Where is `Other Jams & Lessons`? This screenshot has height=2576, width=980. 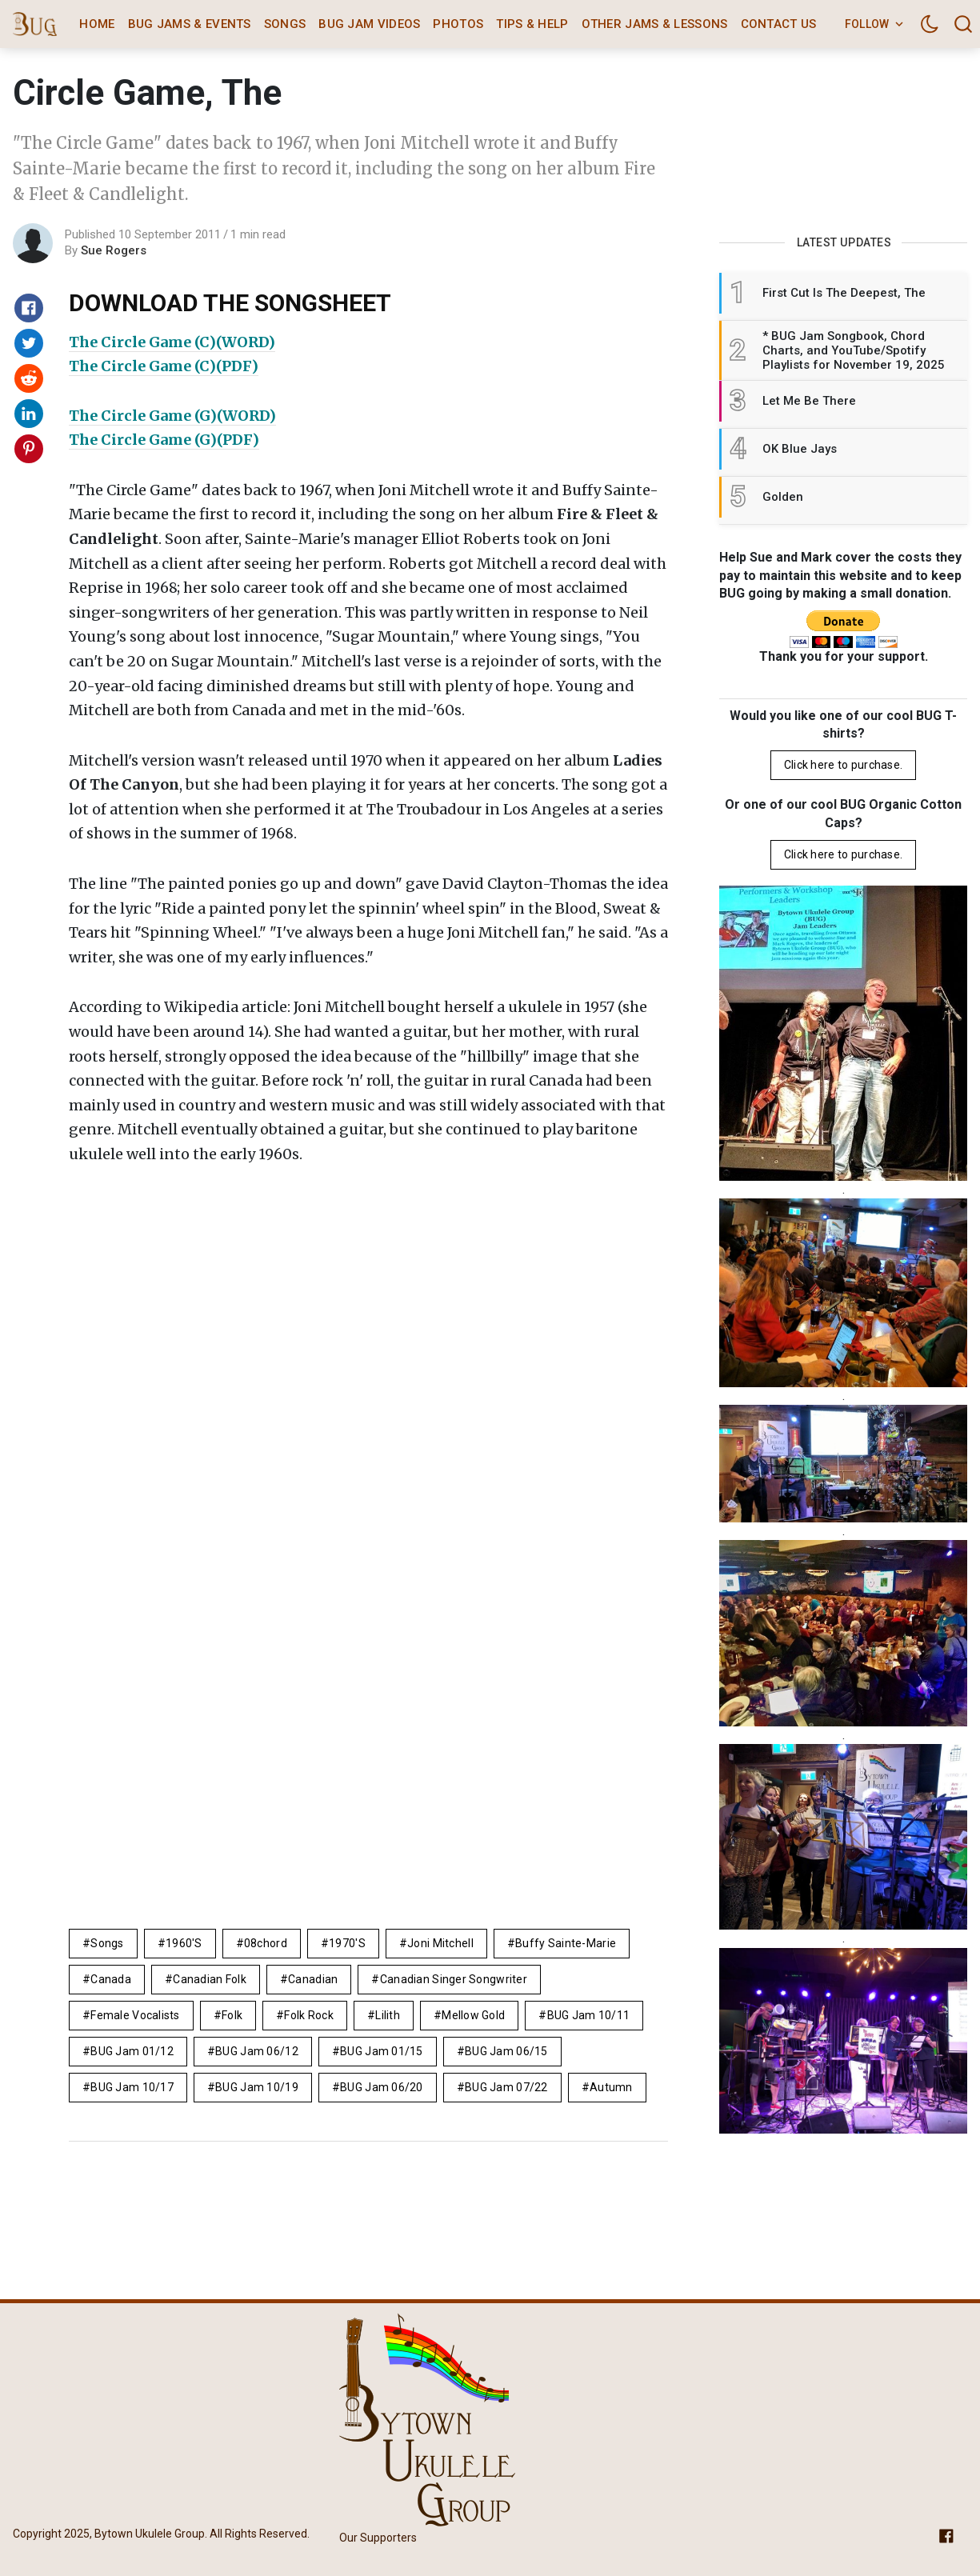 Other Jams & Lessons is located at coordinates (655, 24).